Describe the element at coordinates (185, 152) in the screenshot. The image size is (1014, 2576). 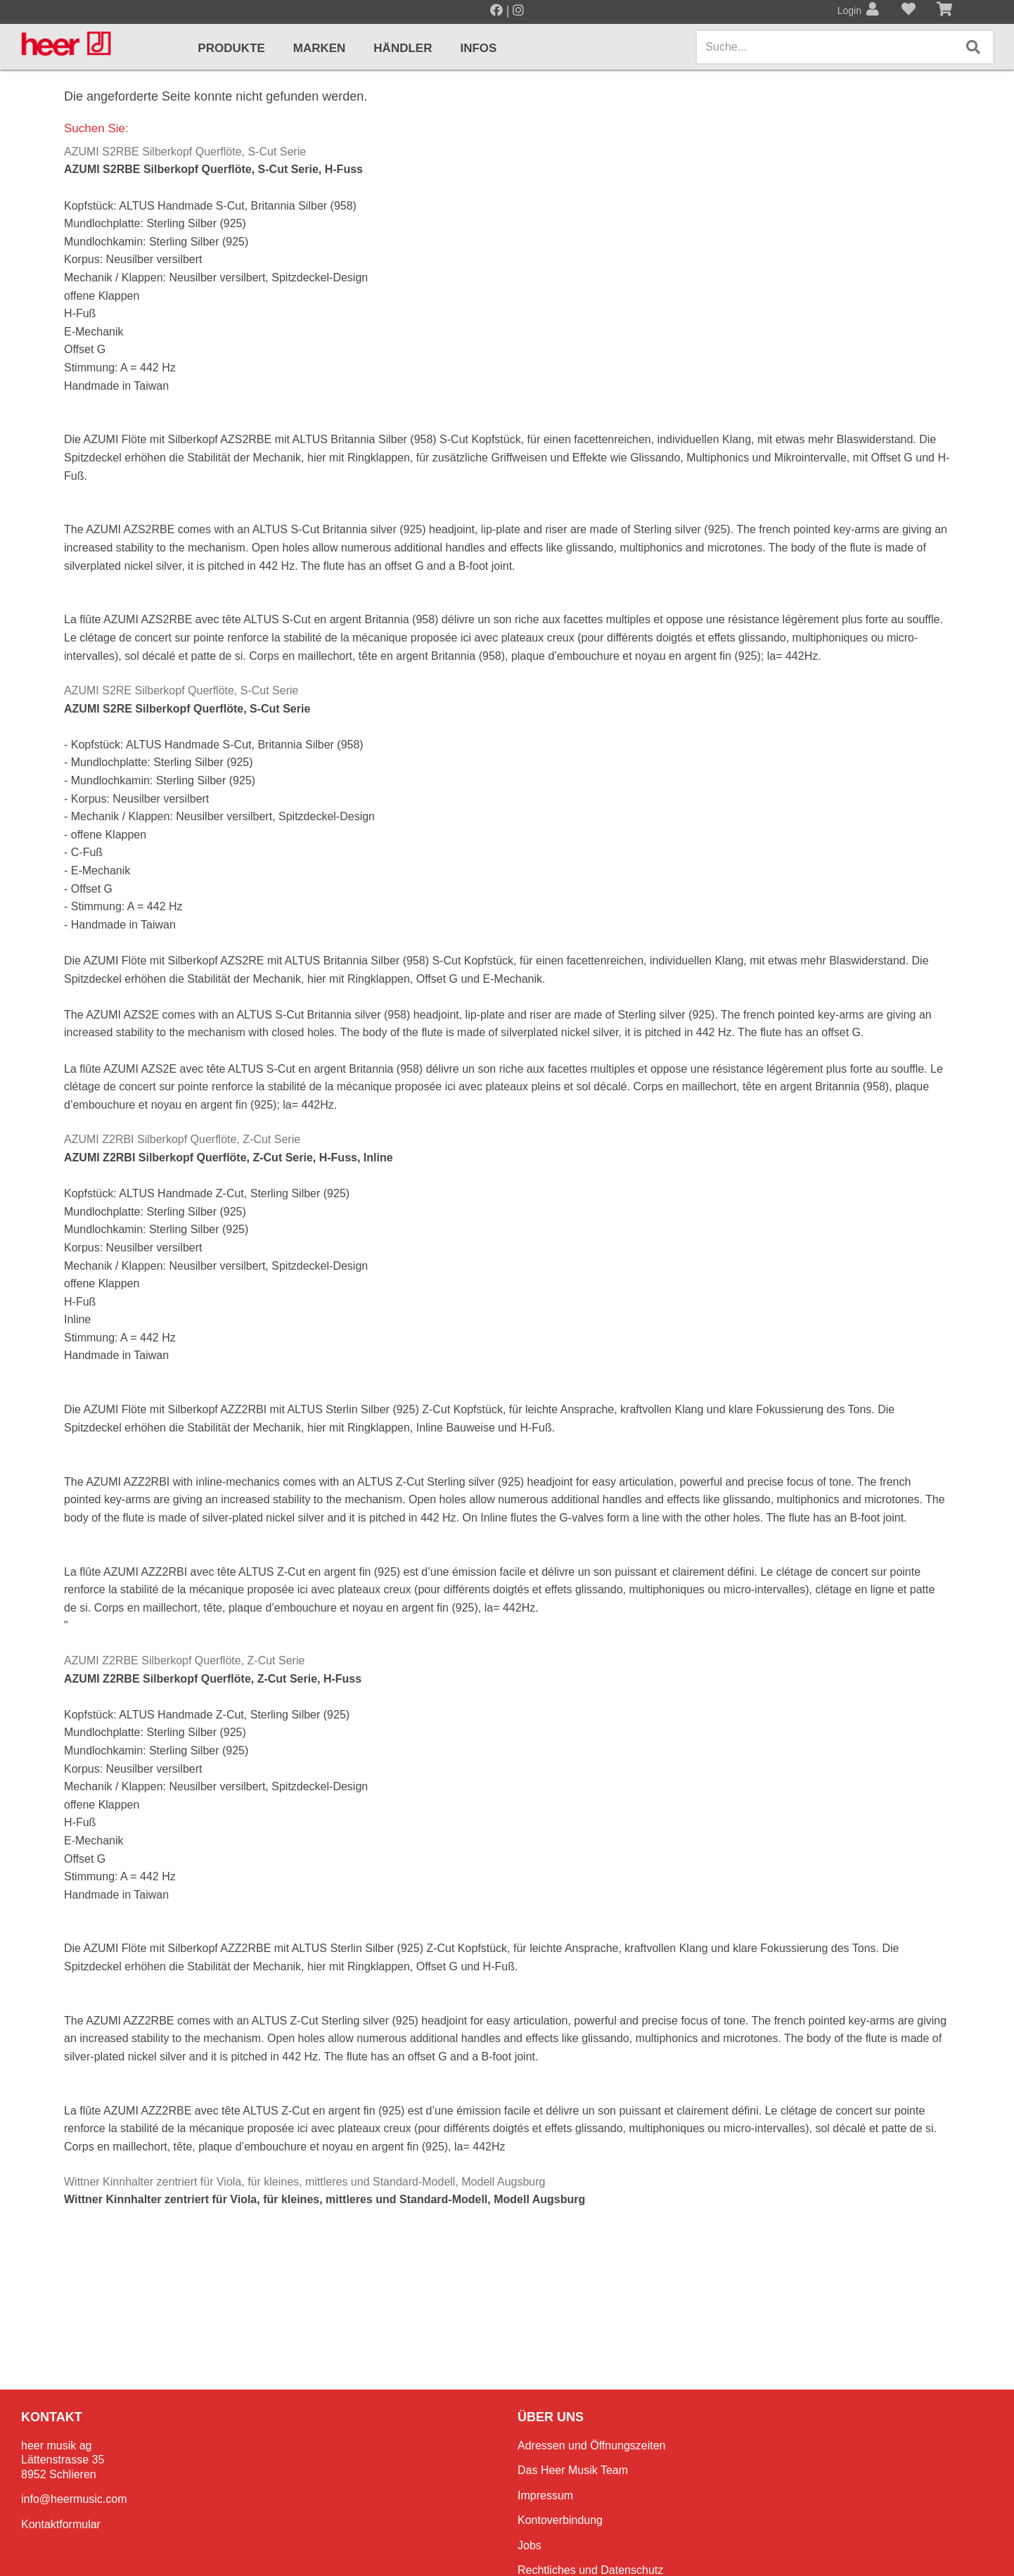
I see `AZUMI S2RBE Silberkopf Querflöte, S-Cut Serie` at that location.